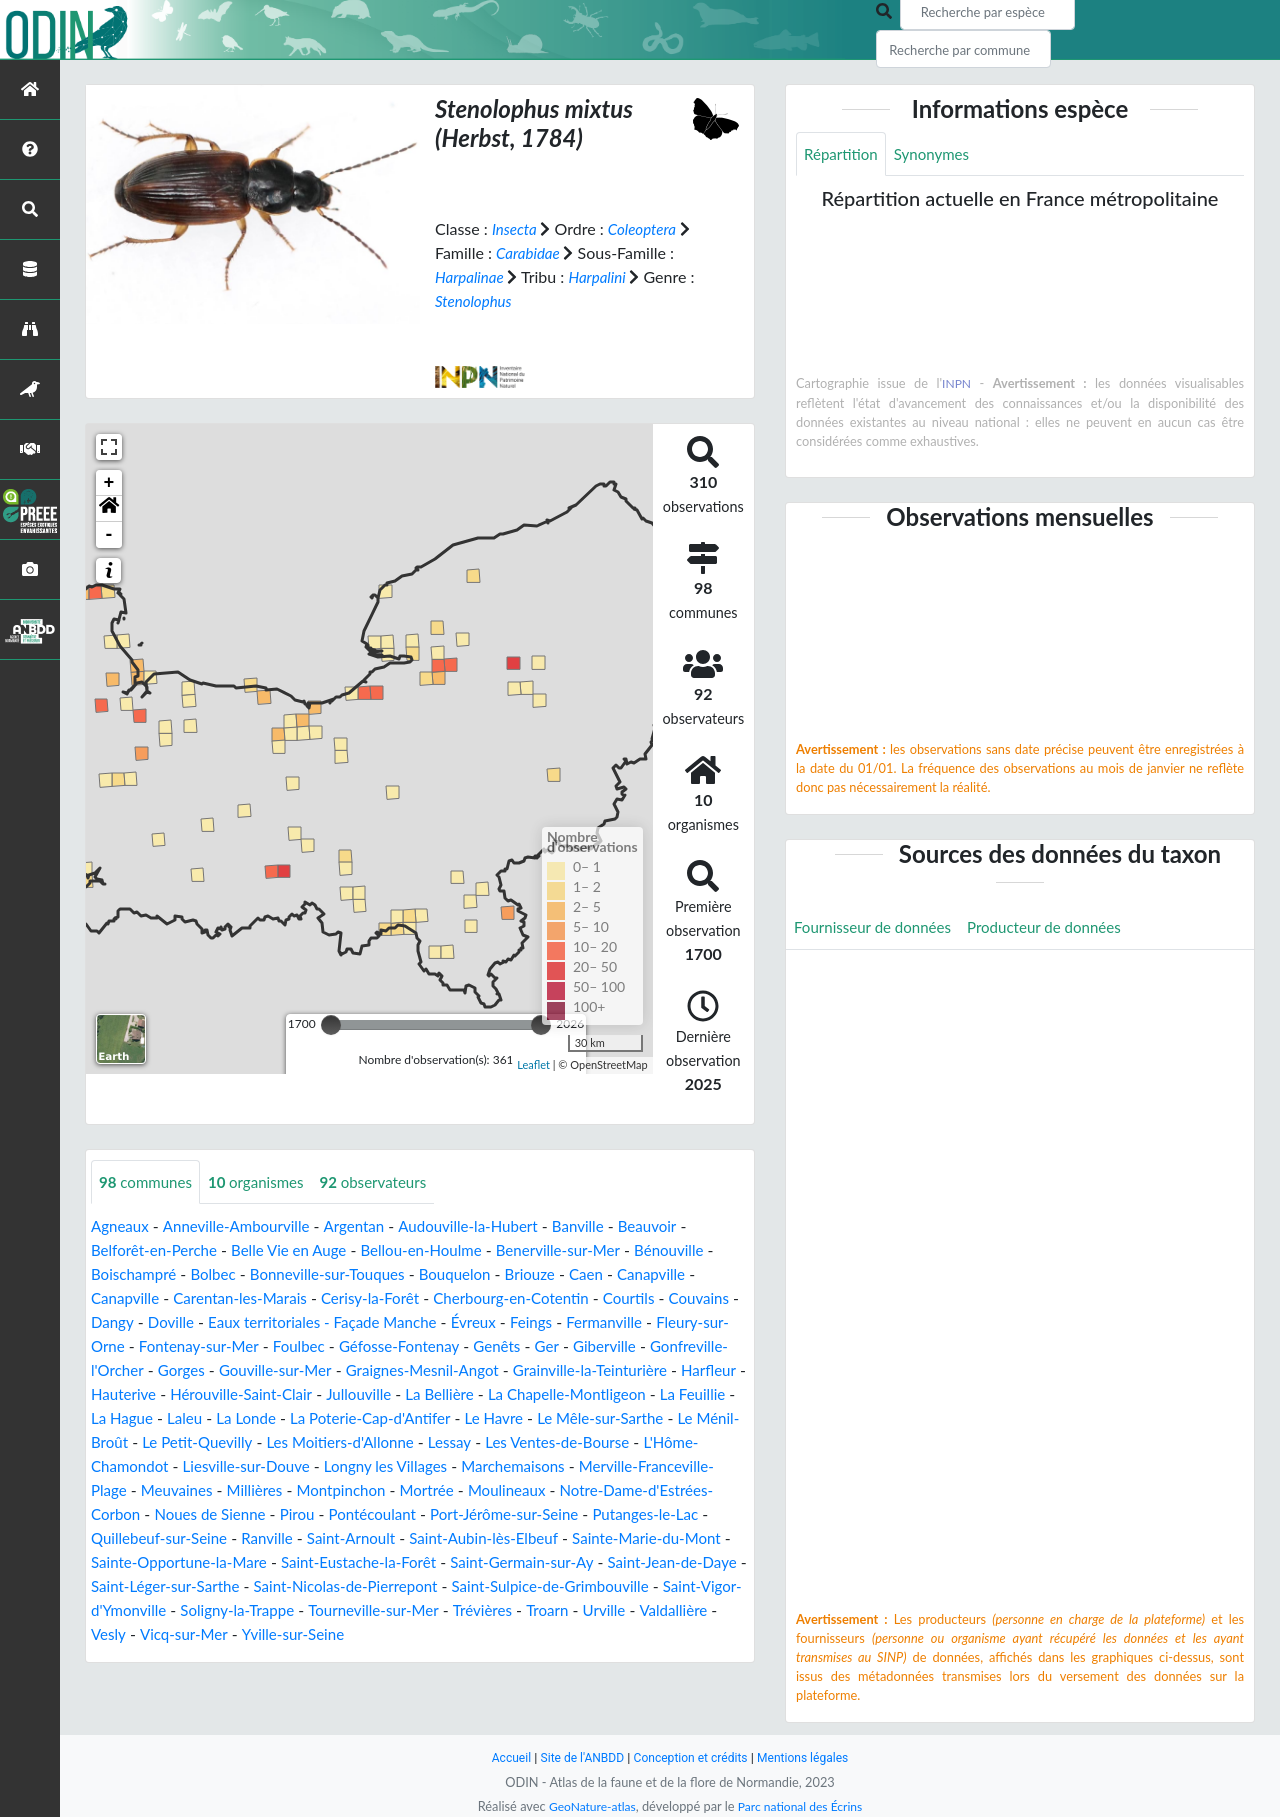 Image resolution: width=1280 pixels, height=1817 pixels. What do you see at coordinates (298, 1394) in the screenshot?
I see `Harfleur` at bounding box center [298, 1394].